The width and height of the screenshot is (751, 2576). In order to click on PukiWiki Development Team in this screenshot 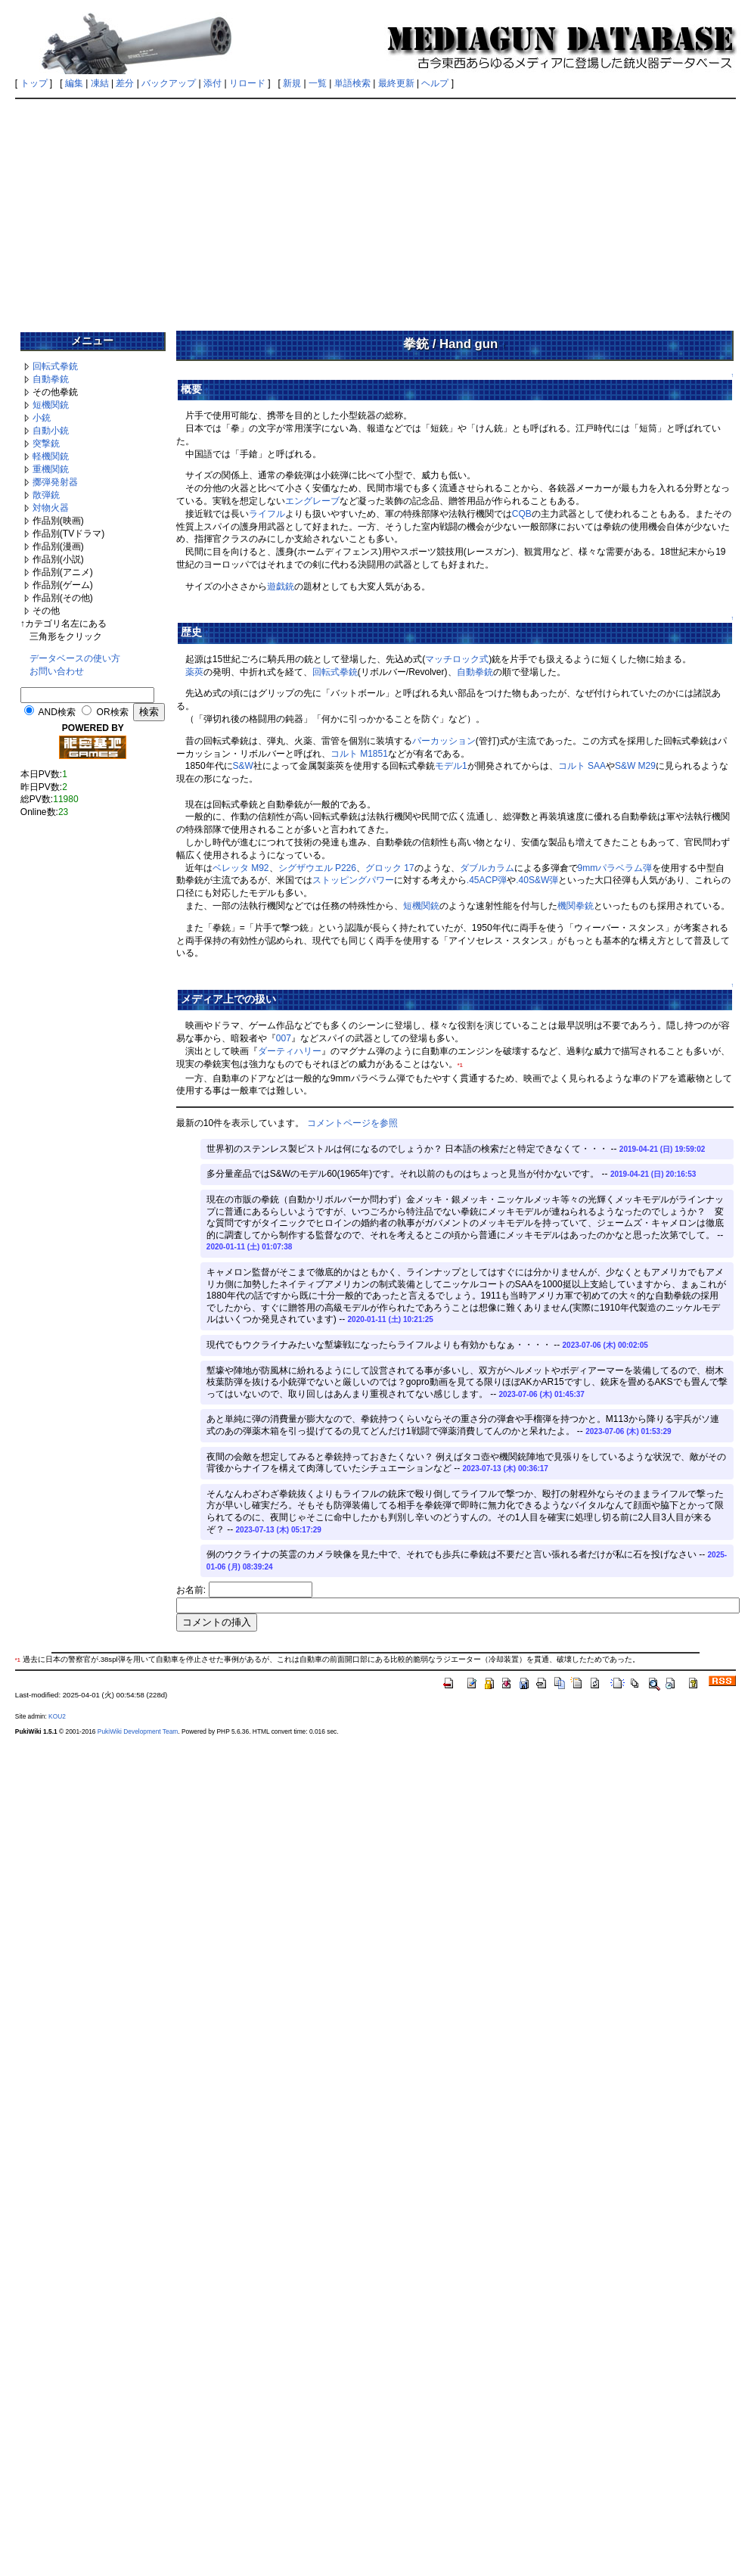, I will do `click(138, 1731)`.